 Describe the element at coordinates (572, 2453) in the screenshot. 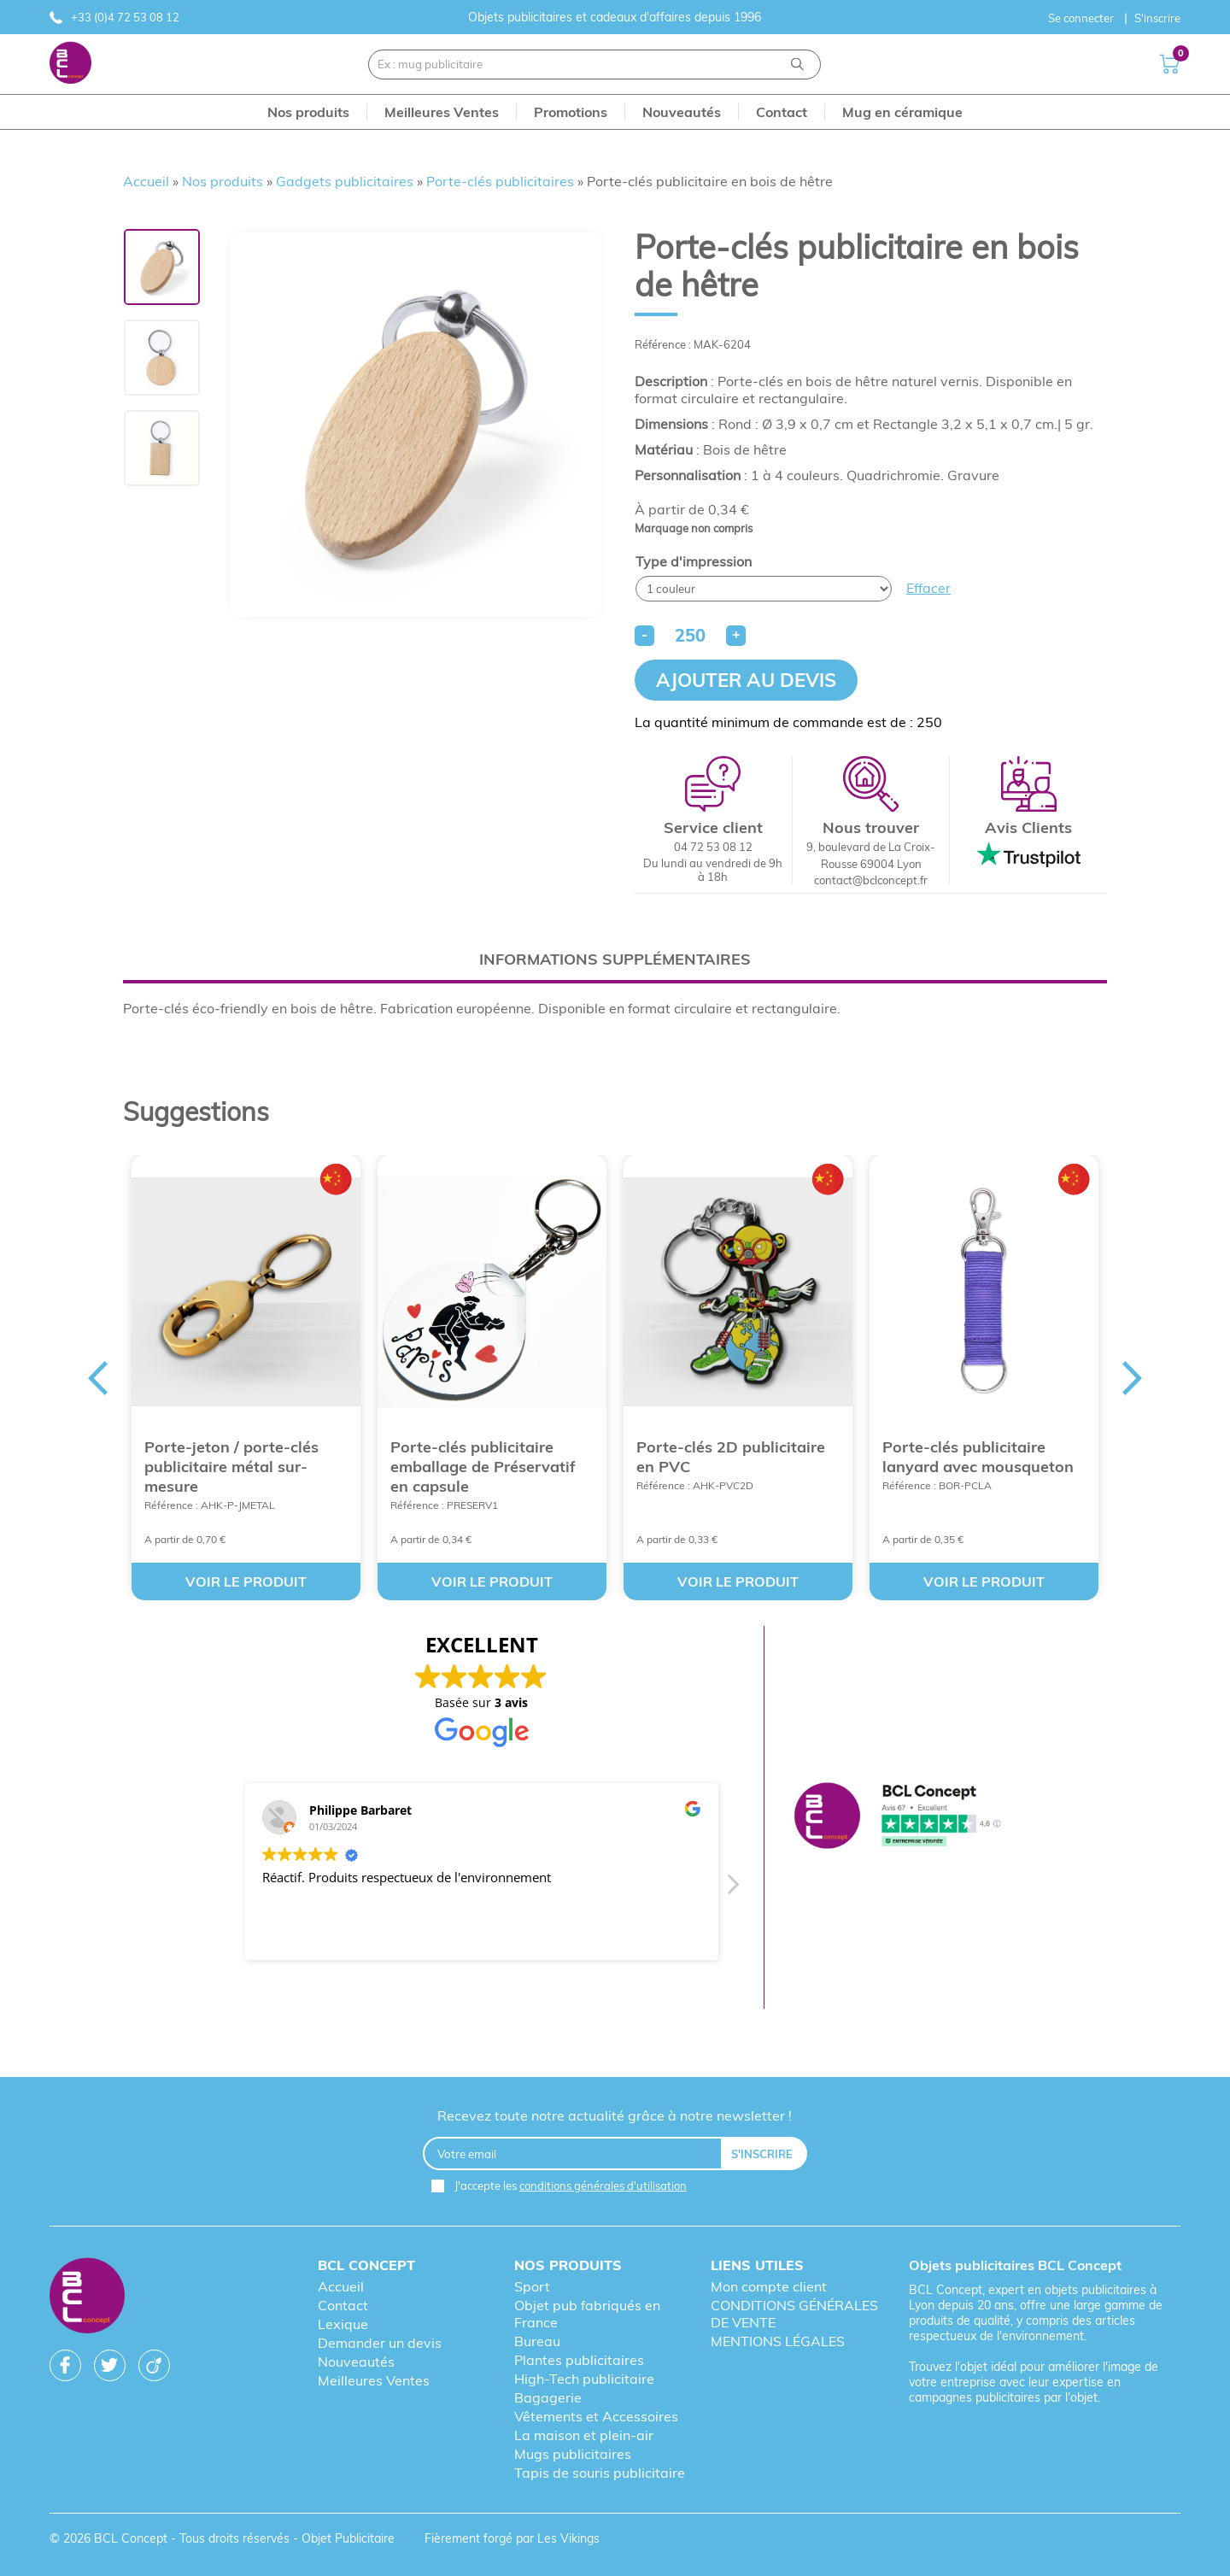

I see `Mugs publicitaires` at that location.